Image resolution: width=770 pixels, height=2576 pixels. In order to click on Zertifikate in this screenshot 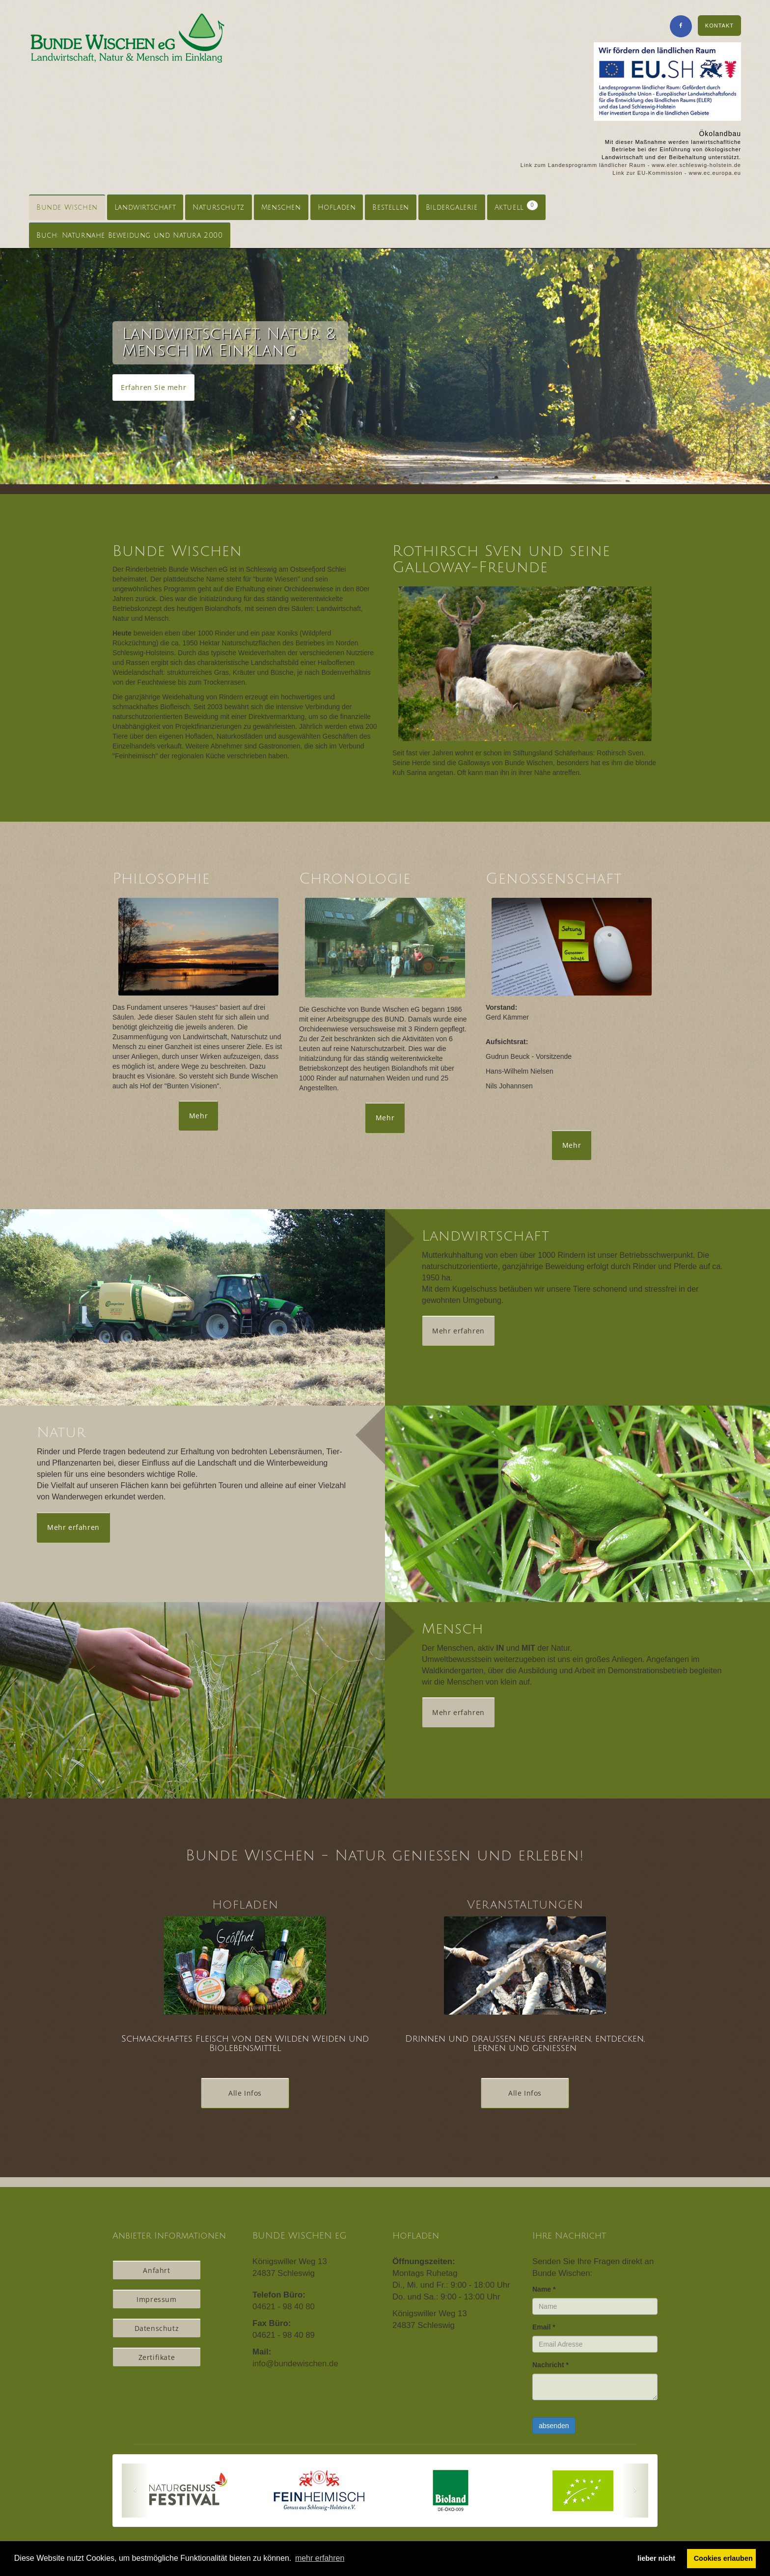, I will do `click(156, 2357)`.